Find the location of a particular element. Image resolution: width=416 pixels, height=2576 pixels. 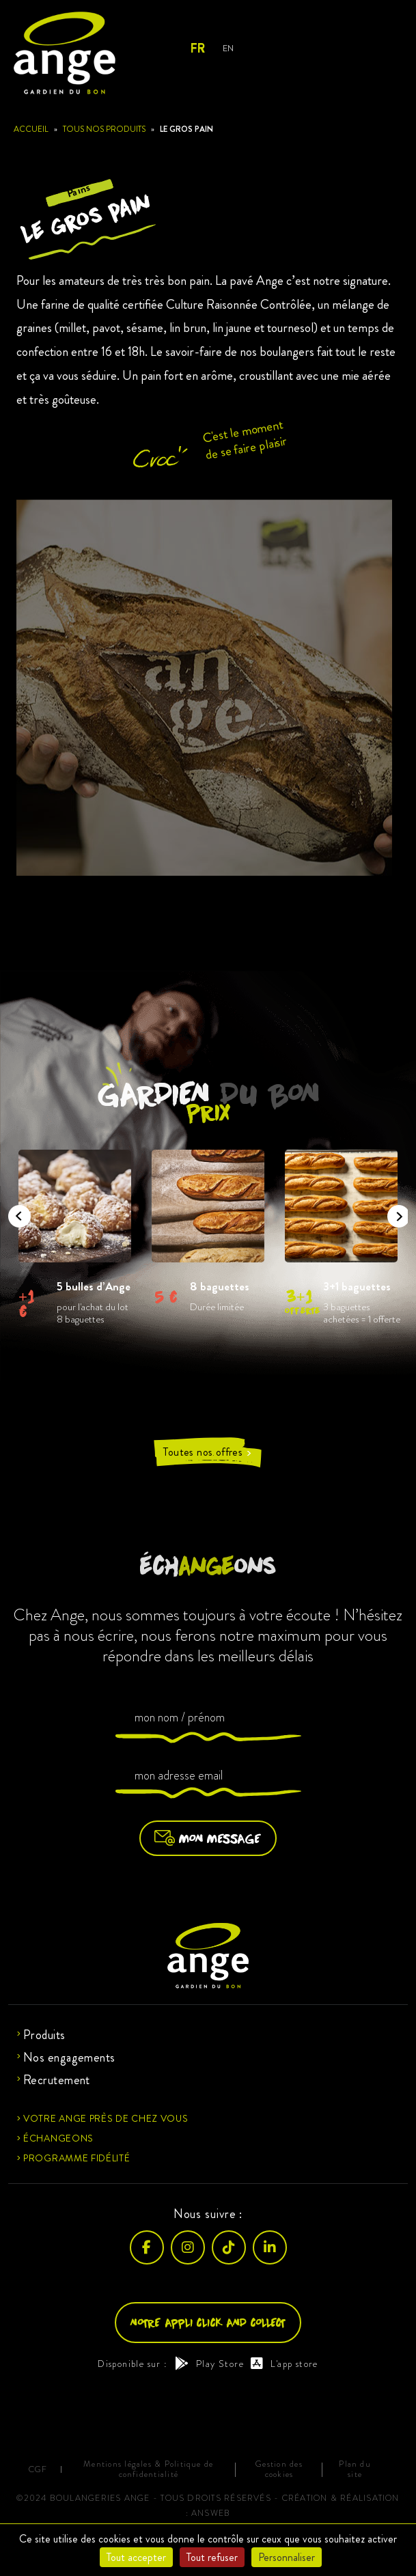

[LinkedIn] is located at coordinates (270, 2247).